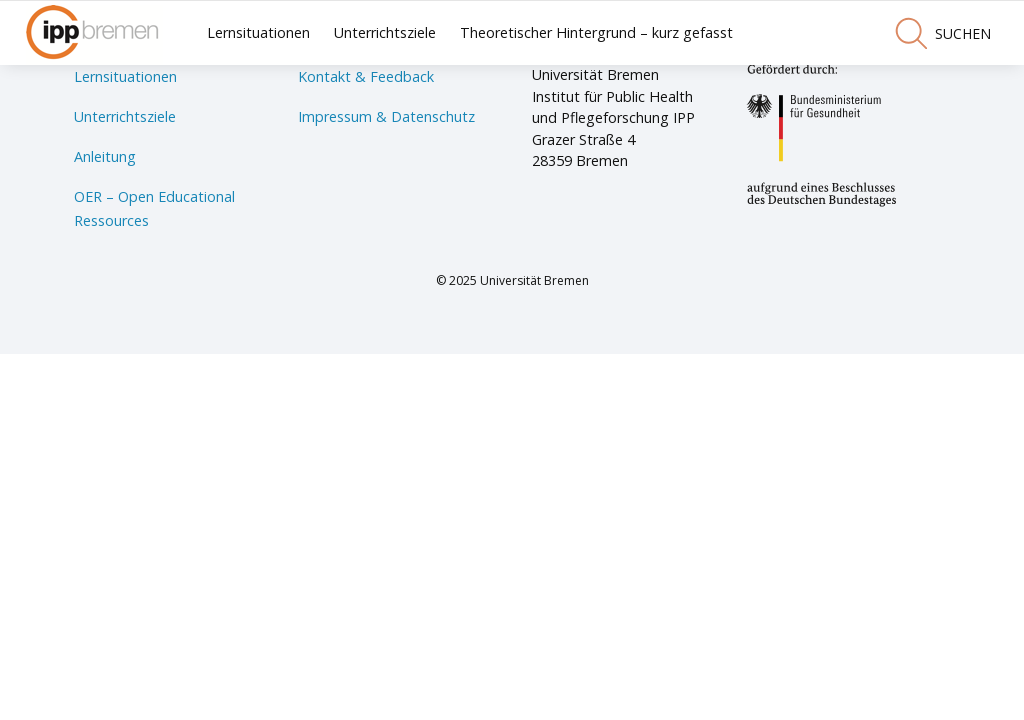 The image size is (1024, 720). Describe the element at coordinates (258, 32) in the screenshot. I see `Lernsituationen` at that location.